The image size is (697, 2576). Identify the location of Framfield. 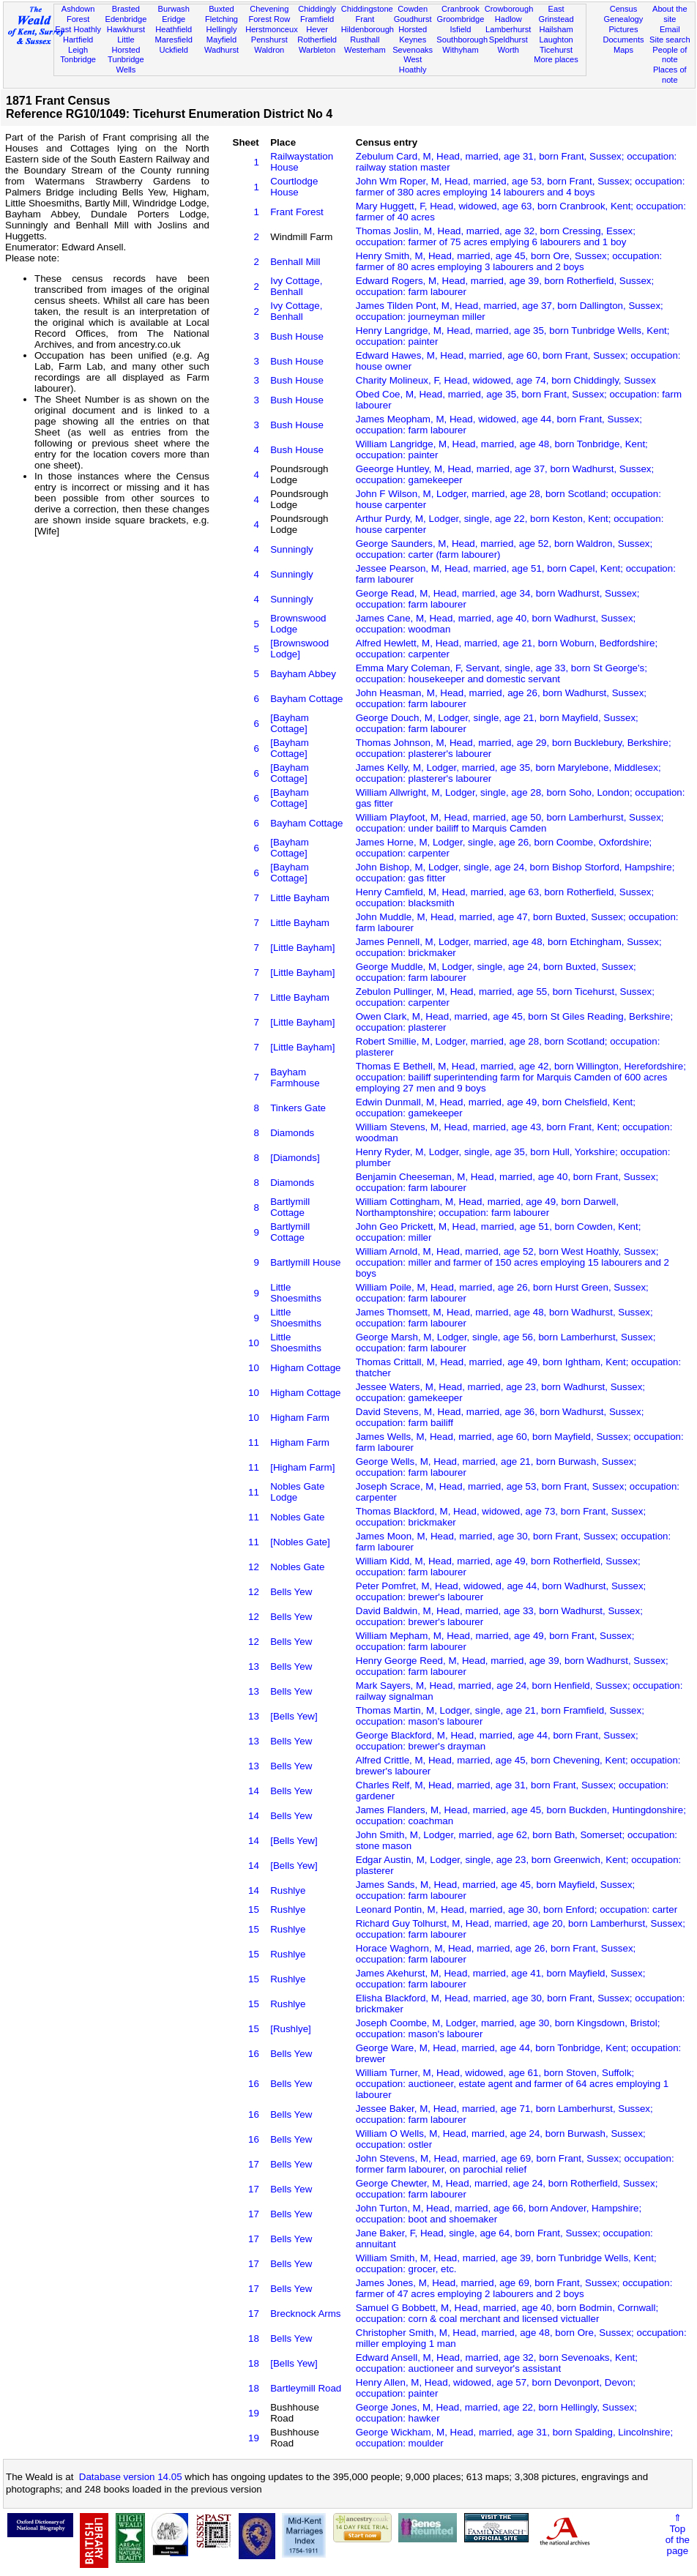
(317, 19).